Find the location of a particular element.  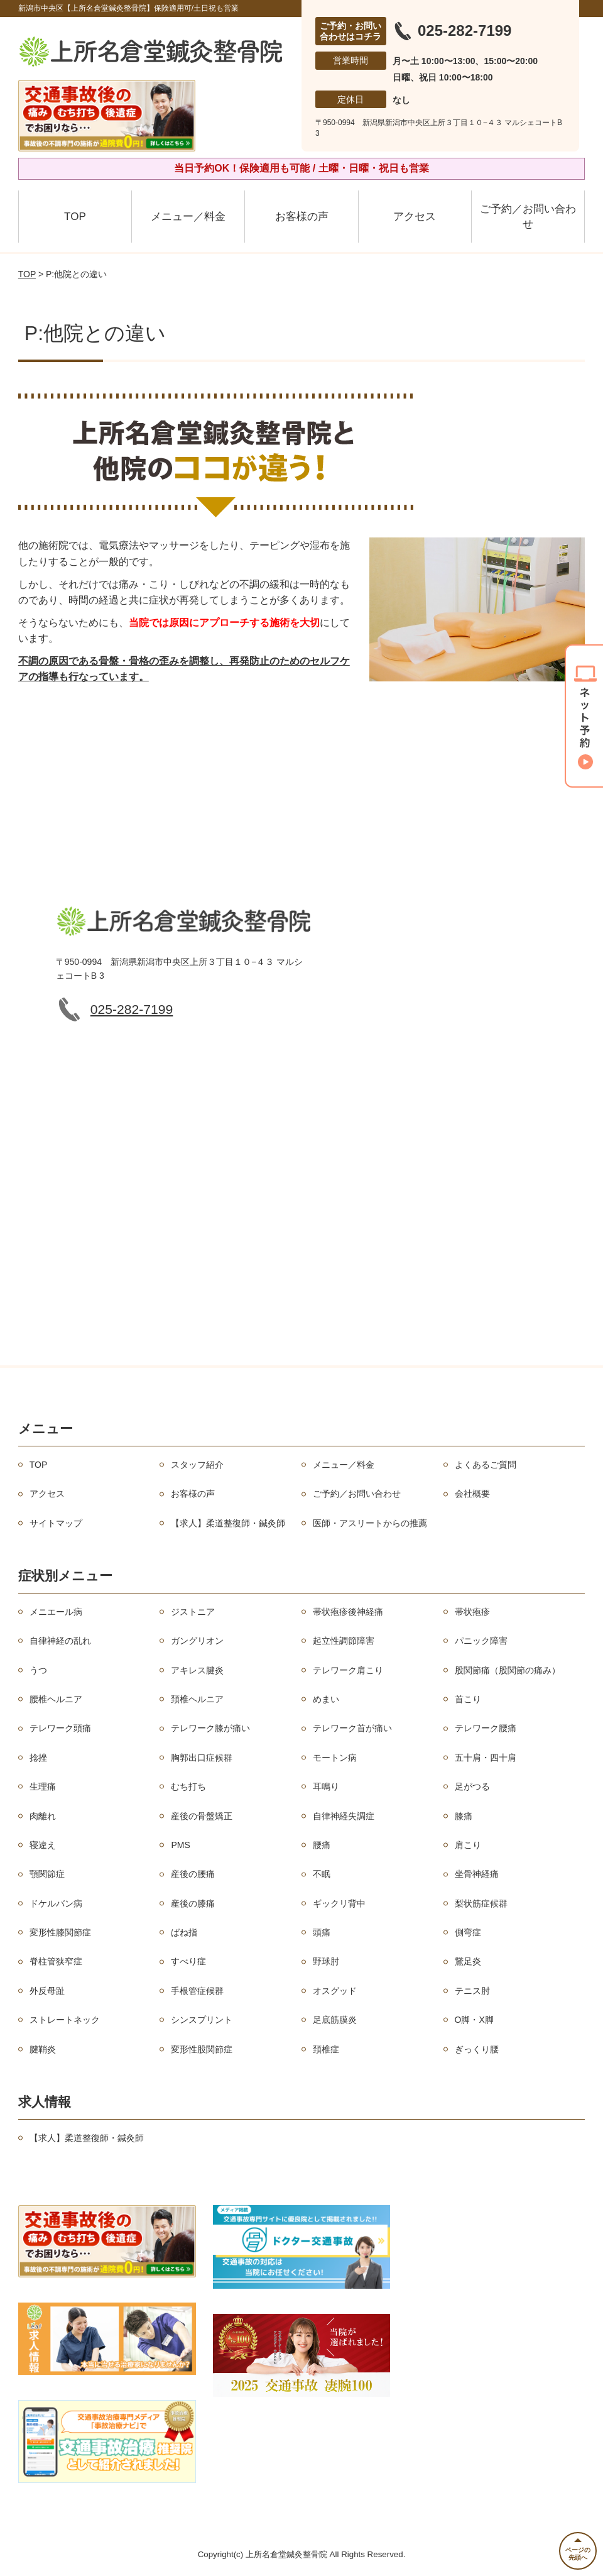

ご予約／お問い合わせ is located at coordinates (528, 216).